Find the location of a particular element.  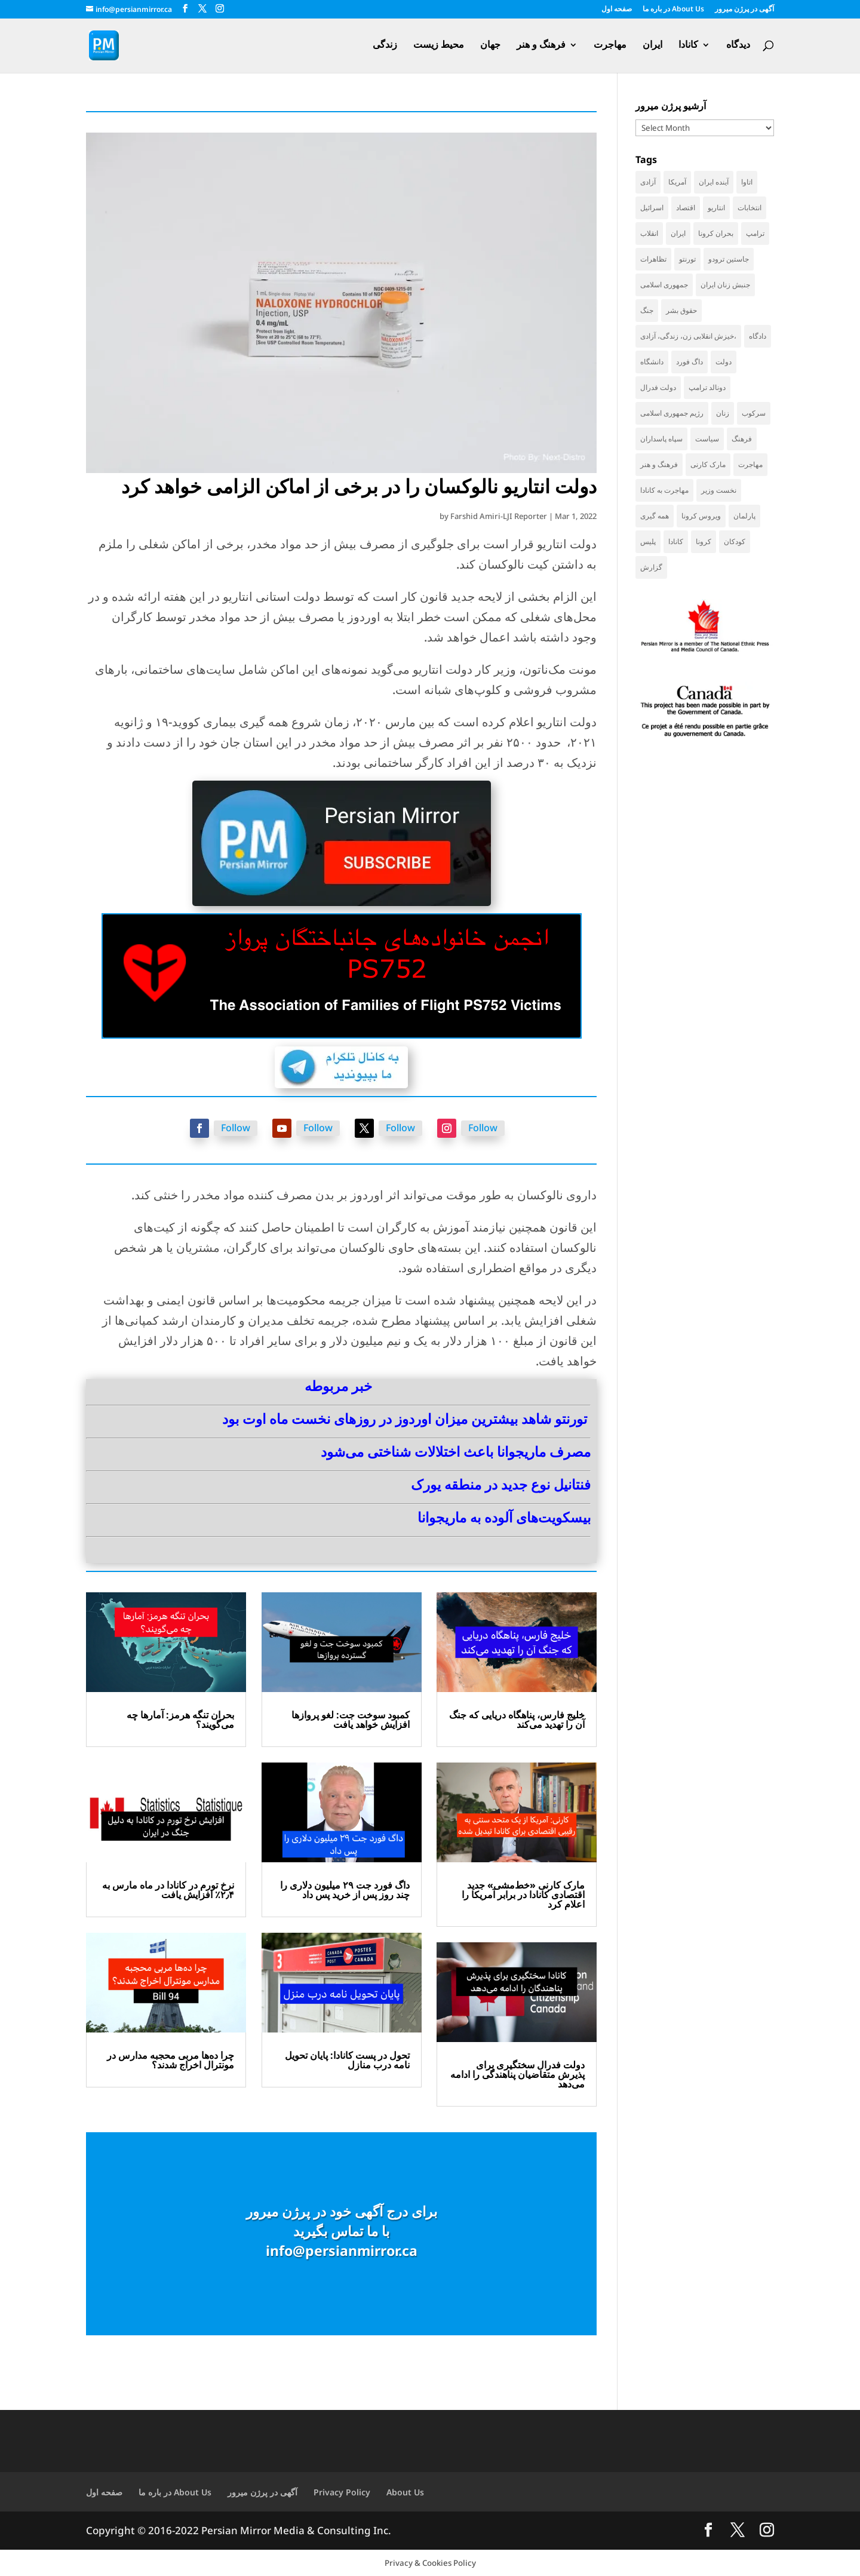

سیاست [سیاست (58 items)] is located at coordinates (707, 439).